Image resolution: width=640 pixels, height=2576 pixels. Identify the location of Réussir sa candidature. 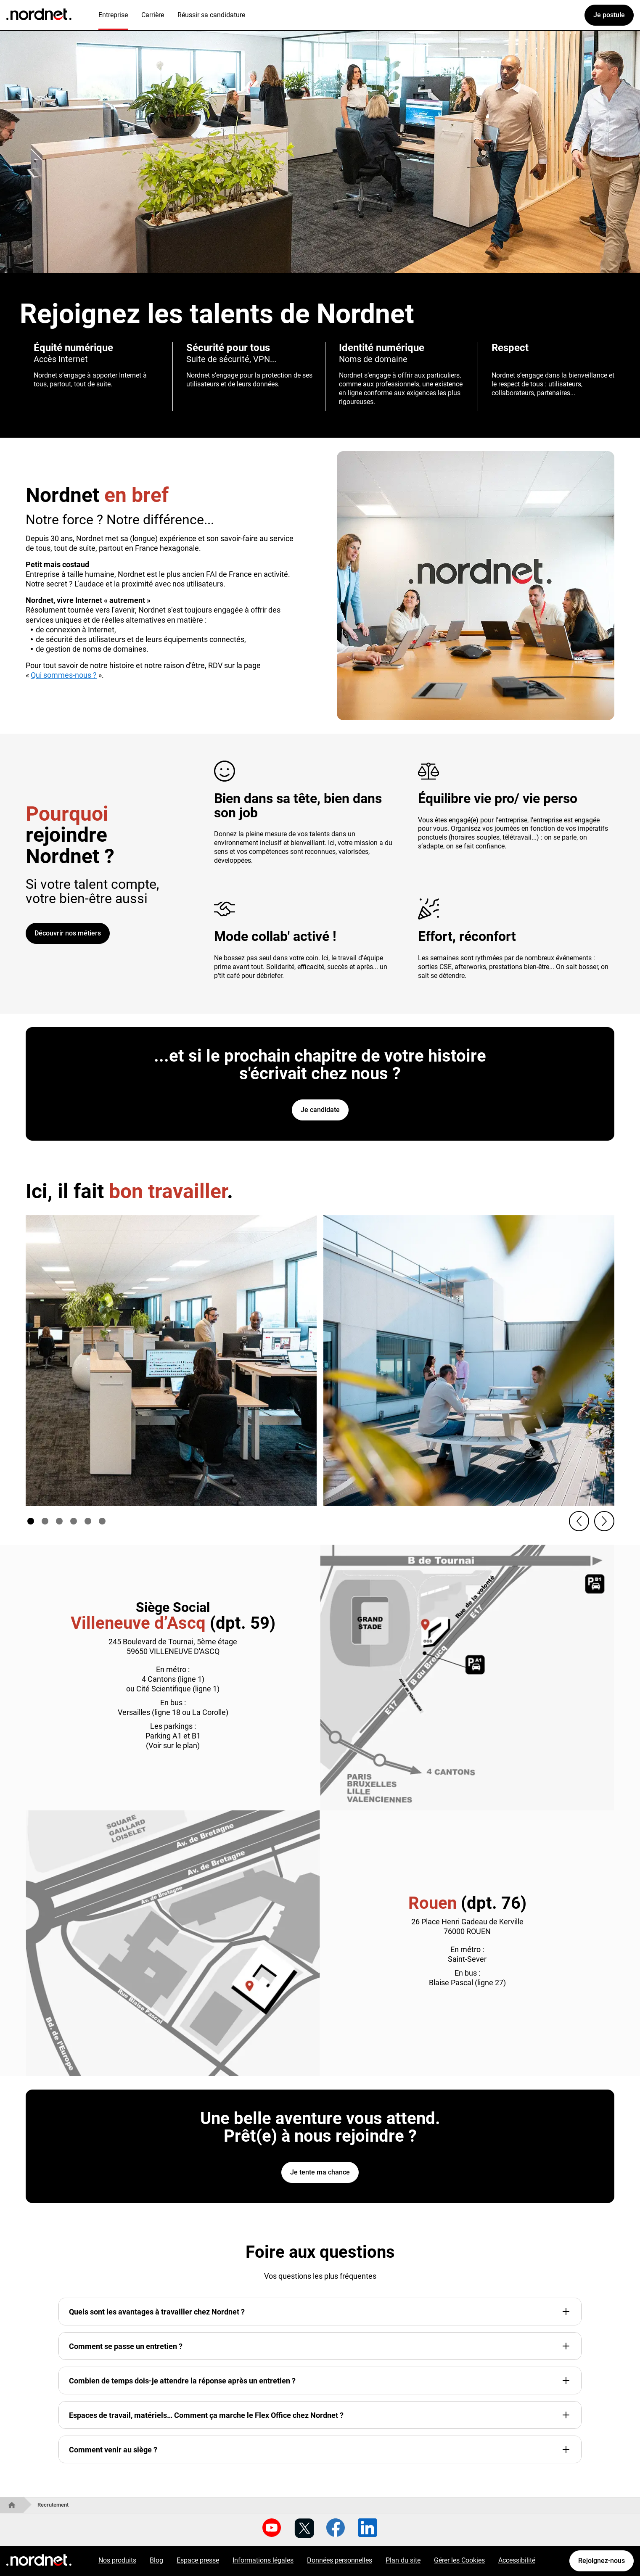
(211, 15).